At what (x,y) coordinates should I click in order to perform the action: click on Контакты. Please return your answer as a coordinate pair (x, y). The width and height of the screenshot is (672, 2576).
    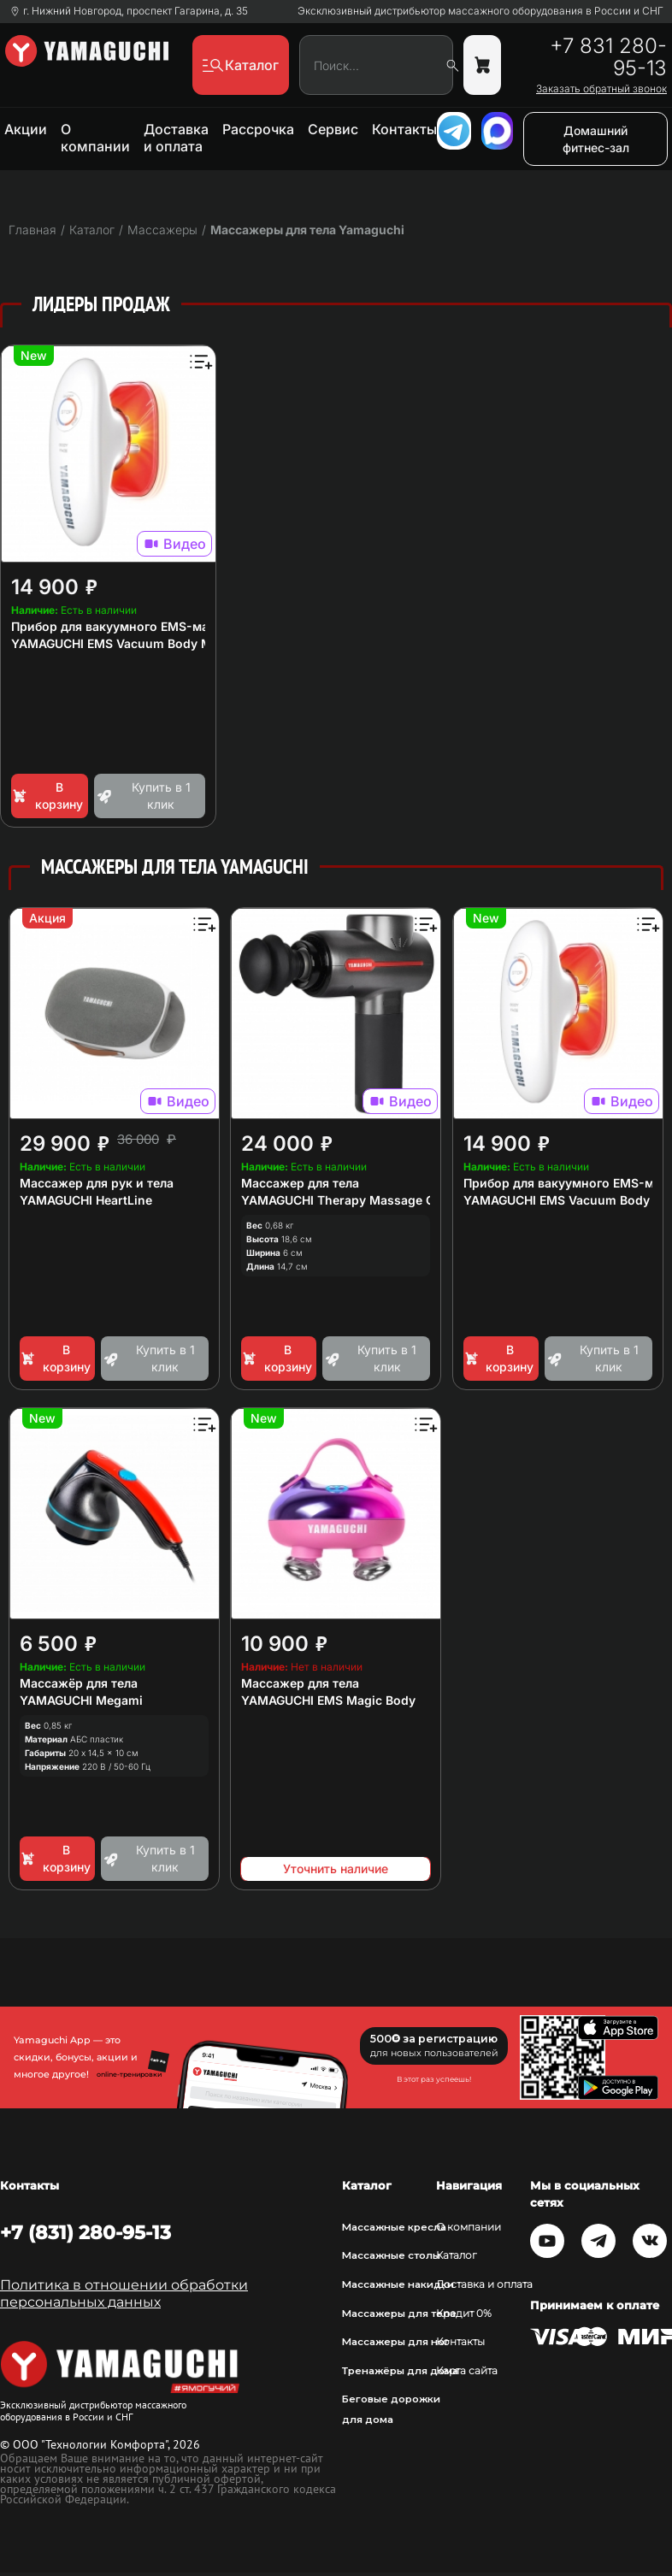
    Looking at the image, I should click on (404, 129).